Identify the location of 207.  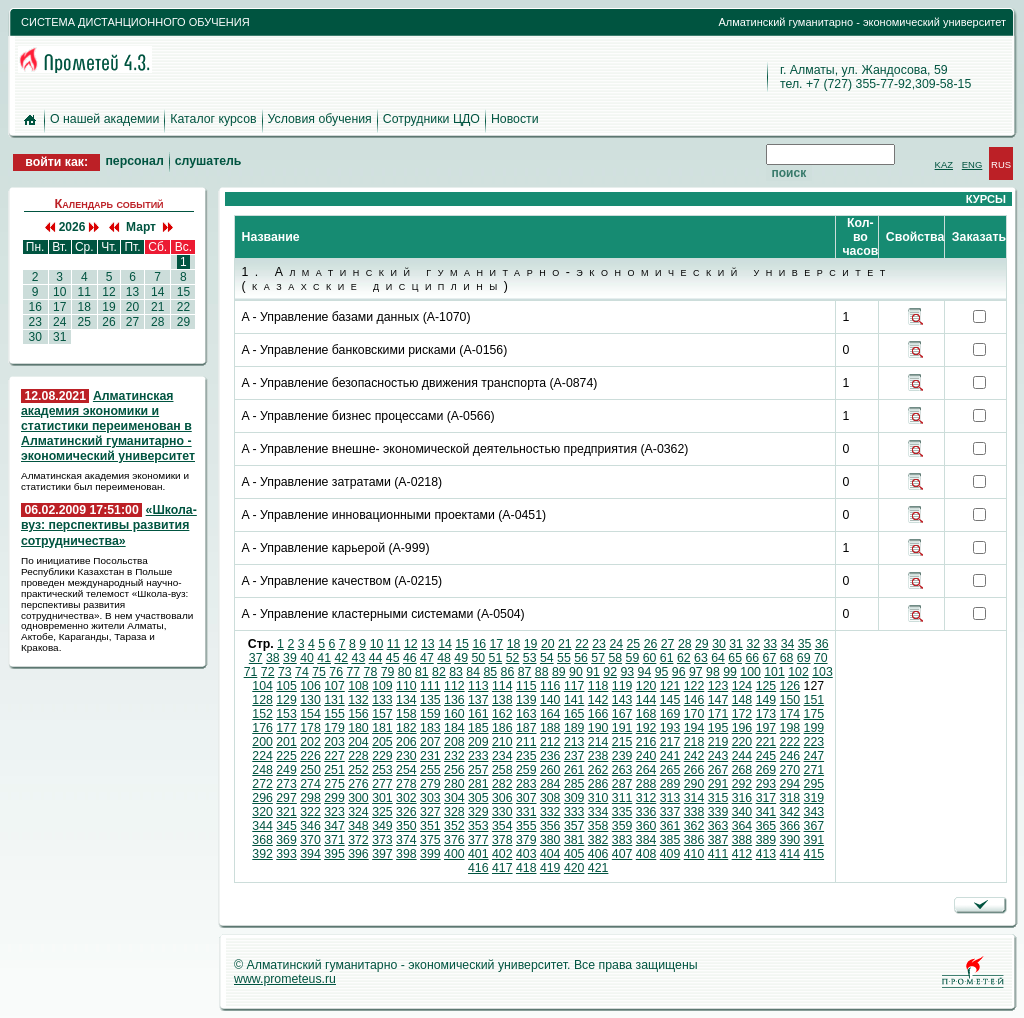
(430, 742).